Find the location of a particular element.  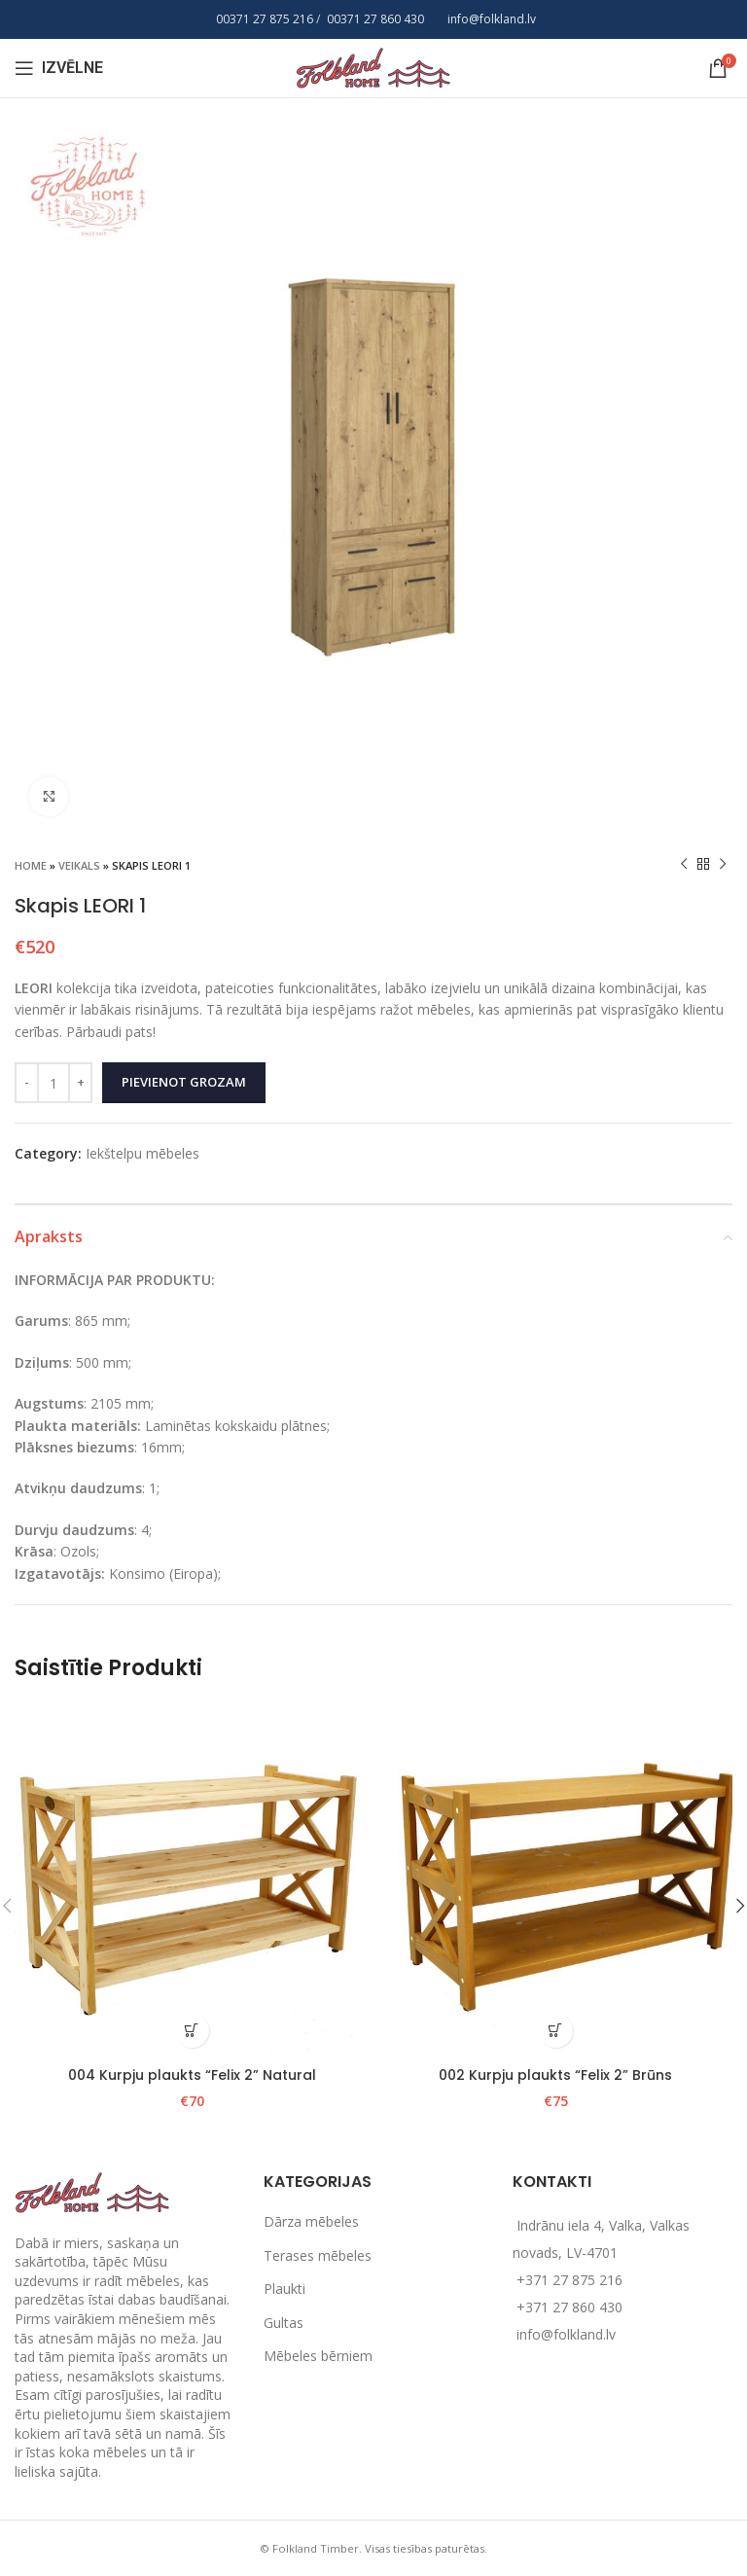

00371 27 860 430 is located at coordinates (375, 19).